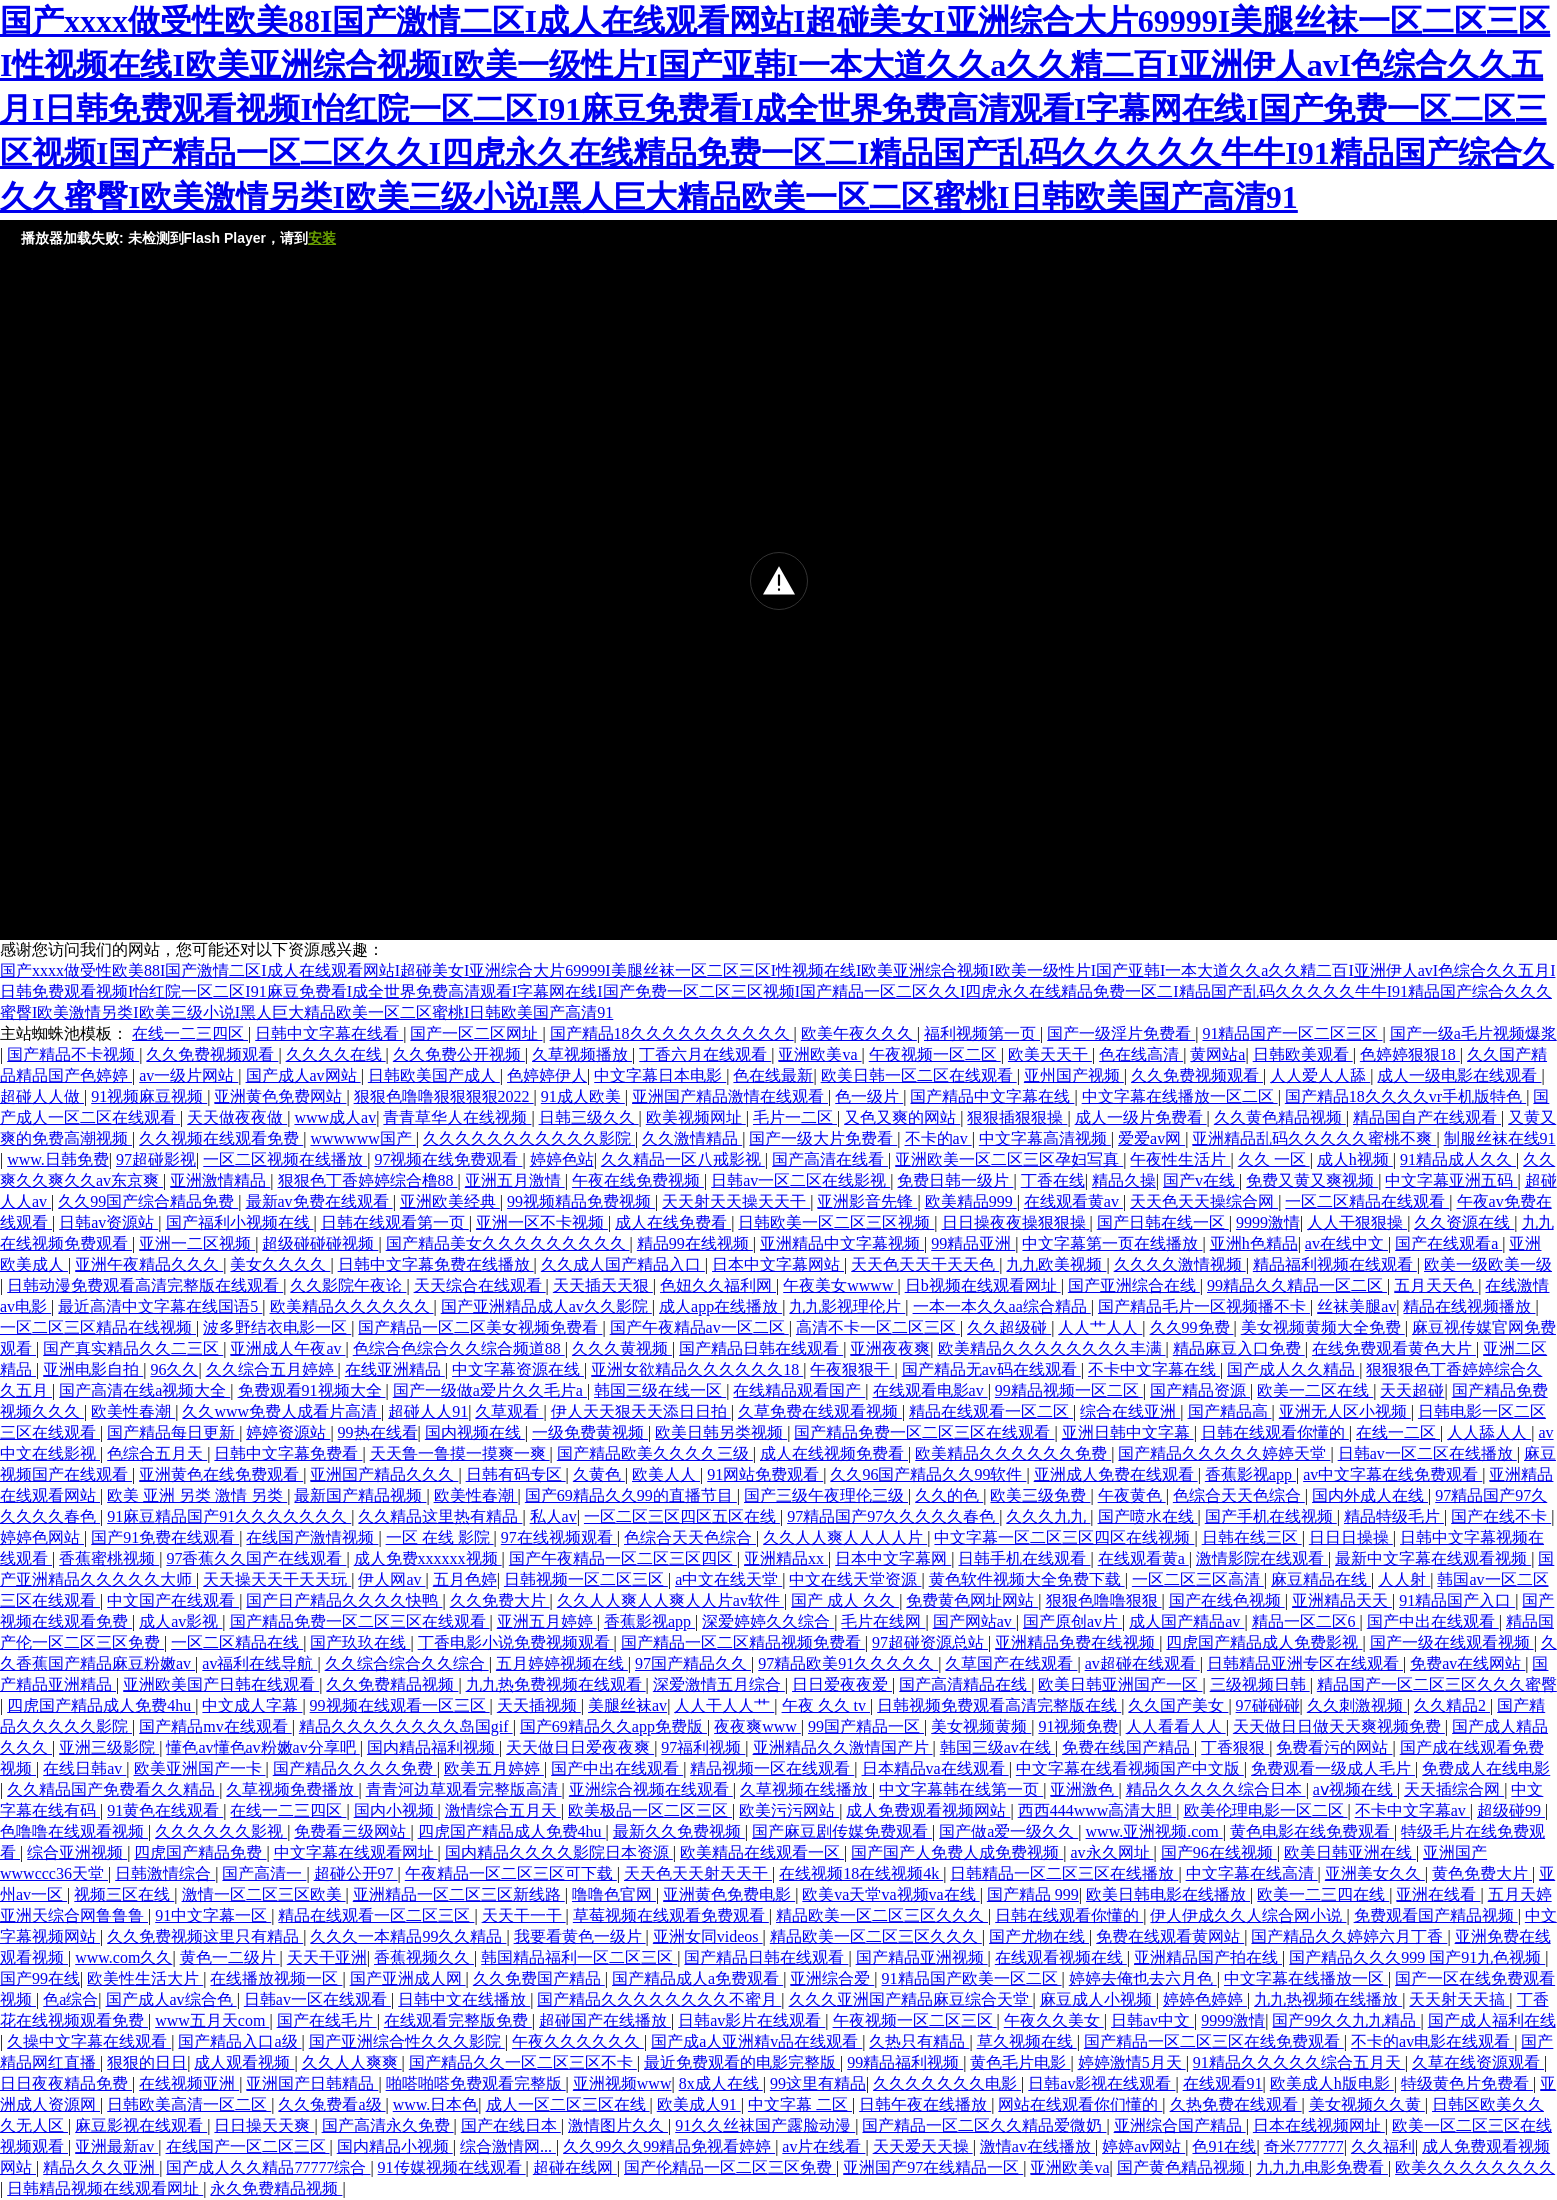 The width and height of the screenshot is (1557, 2200). I want to click on 欧美极品一区二区三区, so click(650, 1810).